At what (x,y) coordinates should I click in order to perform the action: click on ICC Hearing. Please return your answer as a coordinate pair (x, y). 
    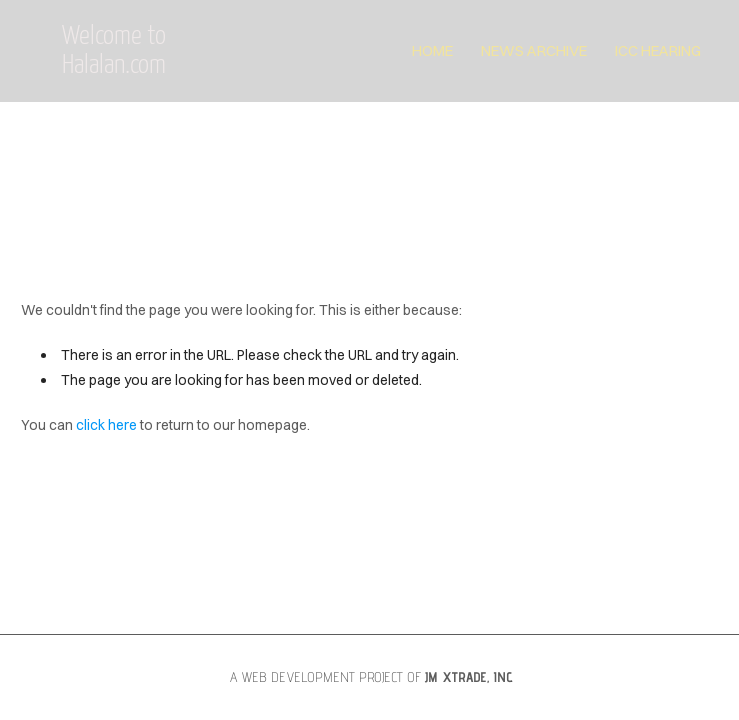
    Looking at the image, I should click on (658, 50).